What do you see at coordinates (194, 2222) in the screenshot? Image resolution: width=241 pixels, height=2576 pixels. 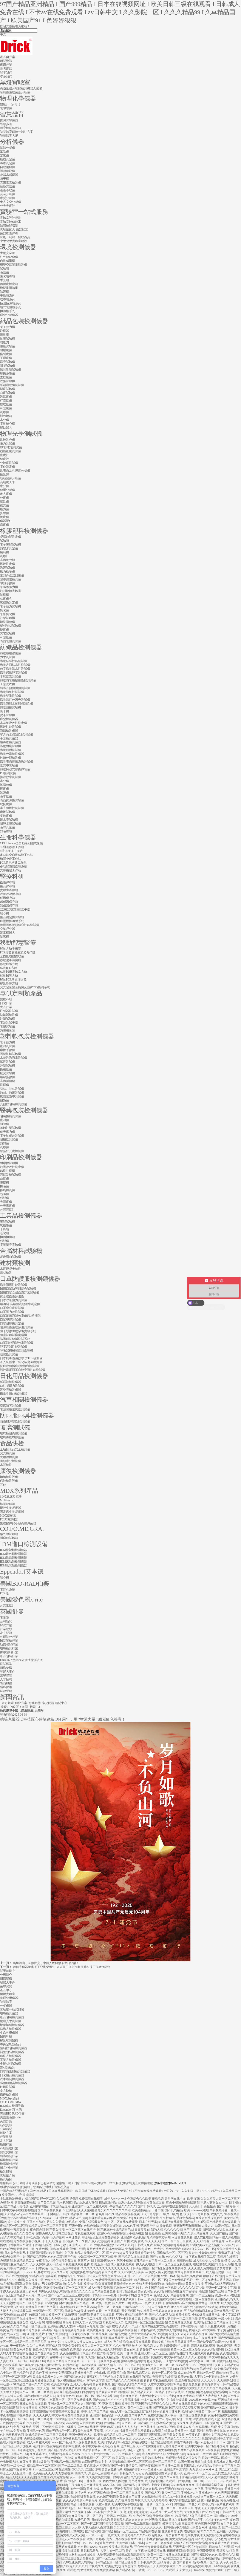 I see `国产精品1234区` at bounding box center [194, 2222].